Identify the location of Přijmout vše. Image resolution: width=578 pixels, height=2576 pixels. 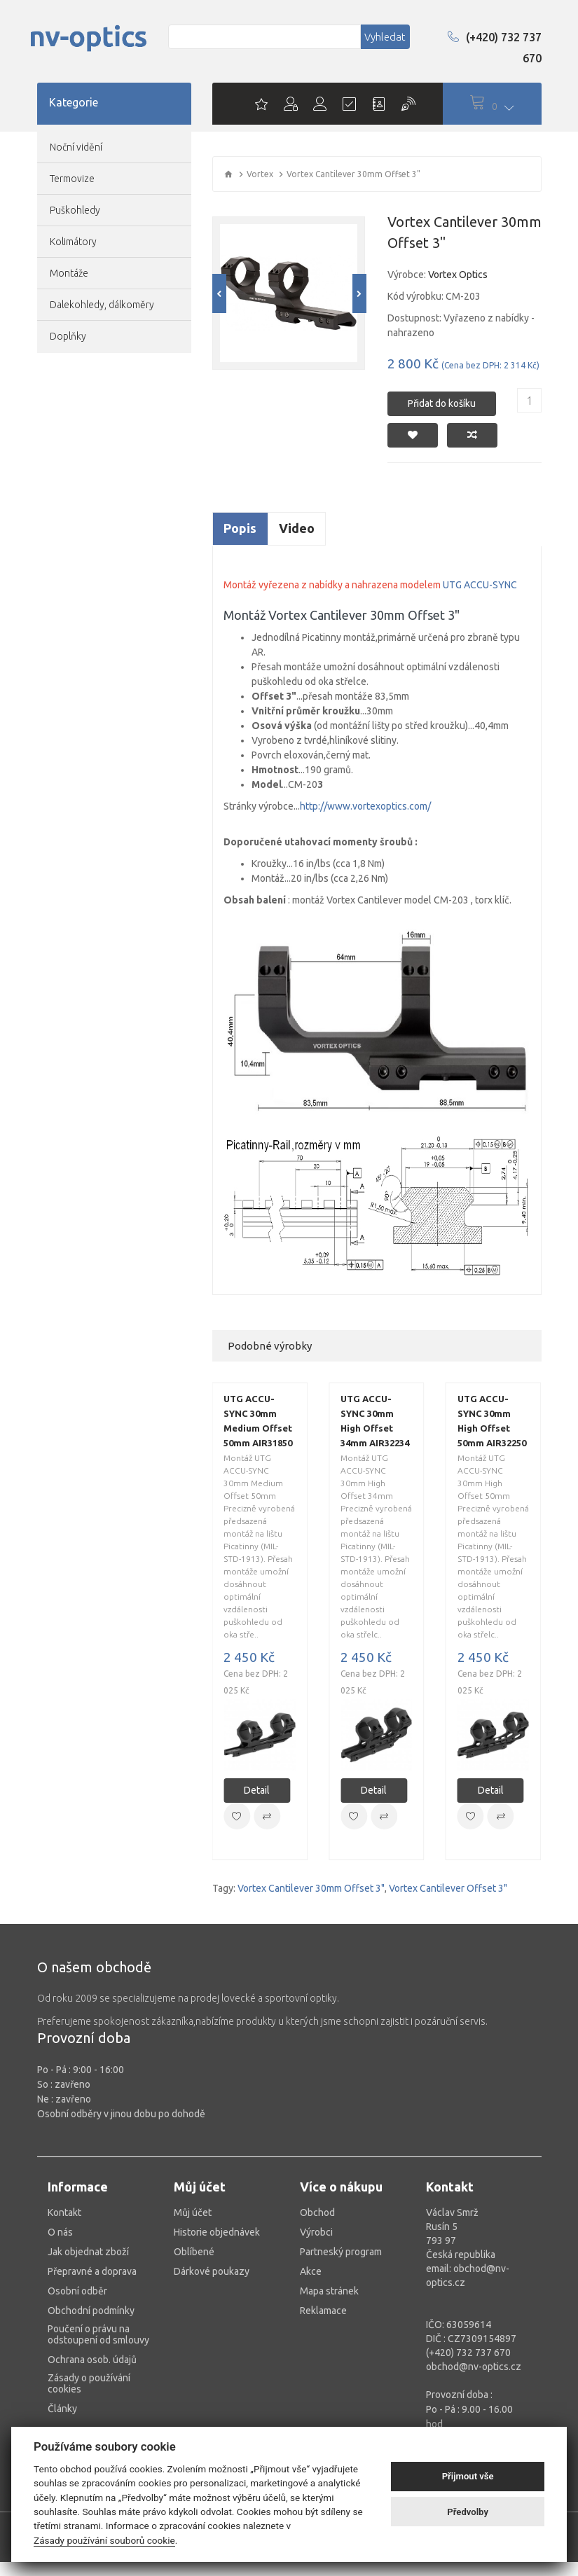
(468, 2476).